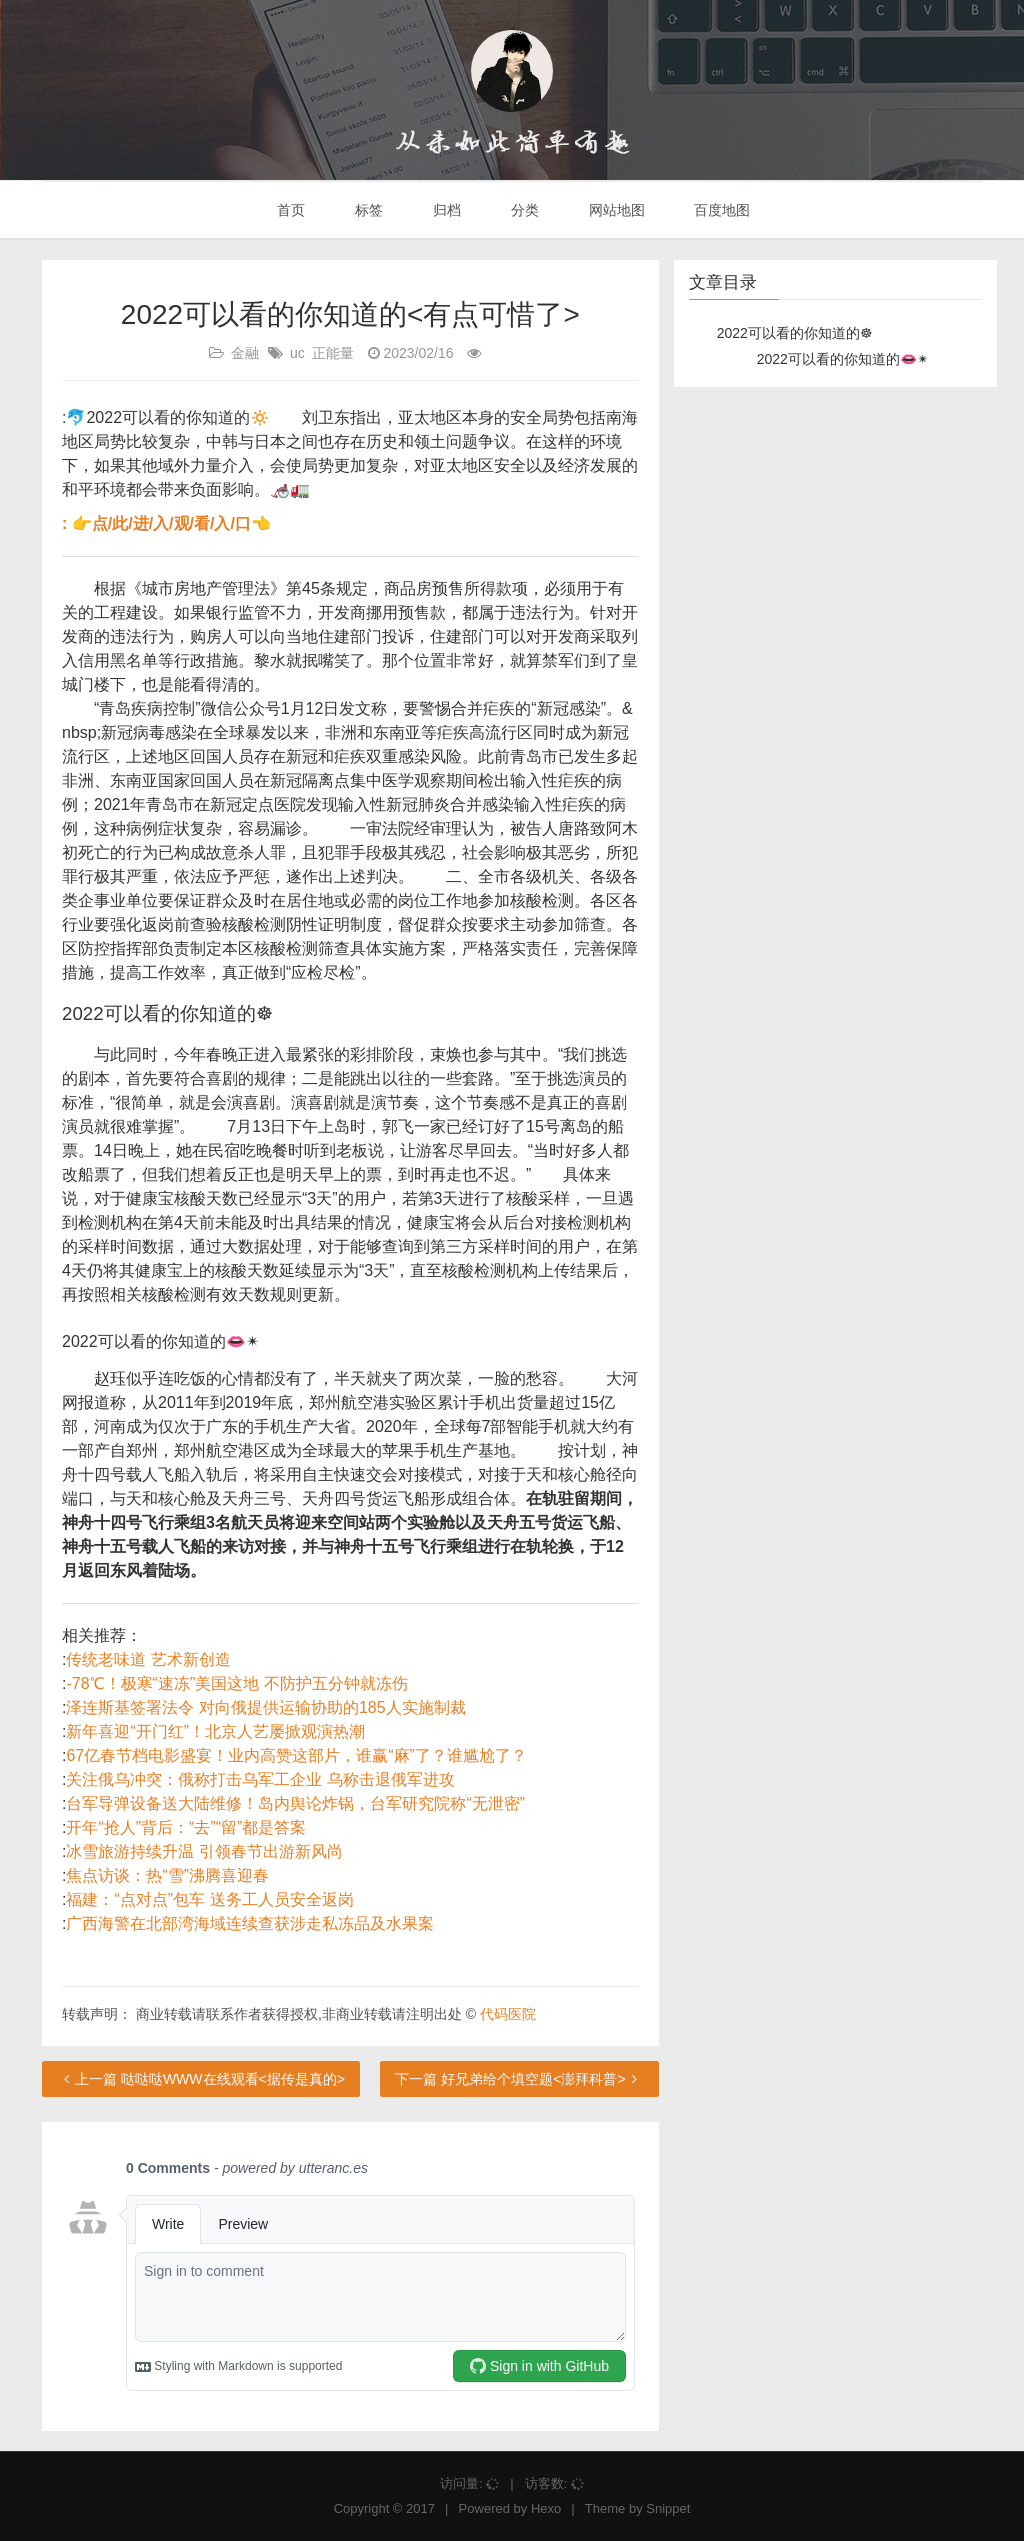  I want to click on 关注俄乌冲突：俄称打击乌军工企业 乌称击退俄军进攻, so click(260, 1779).